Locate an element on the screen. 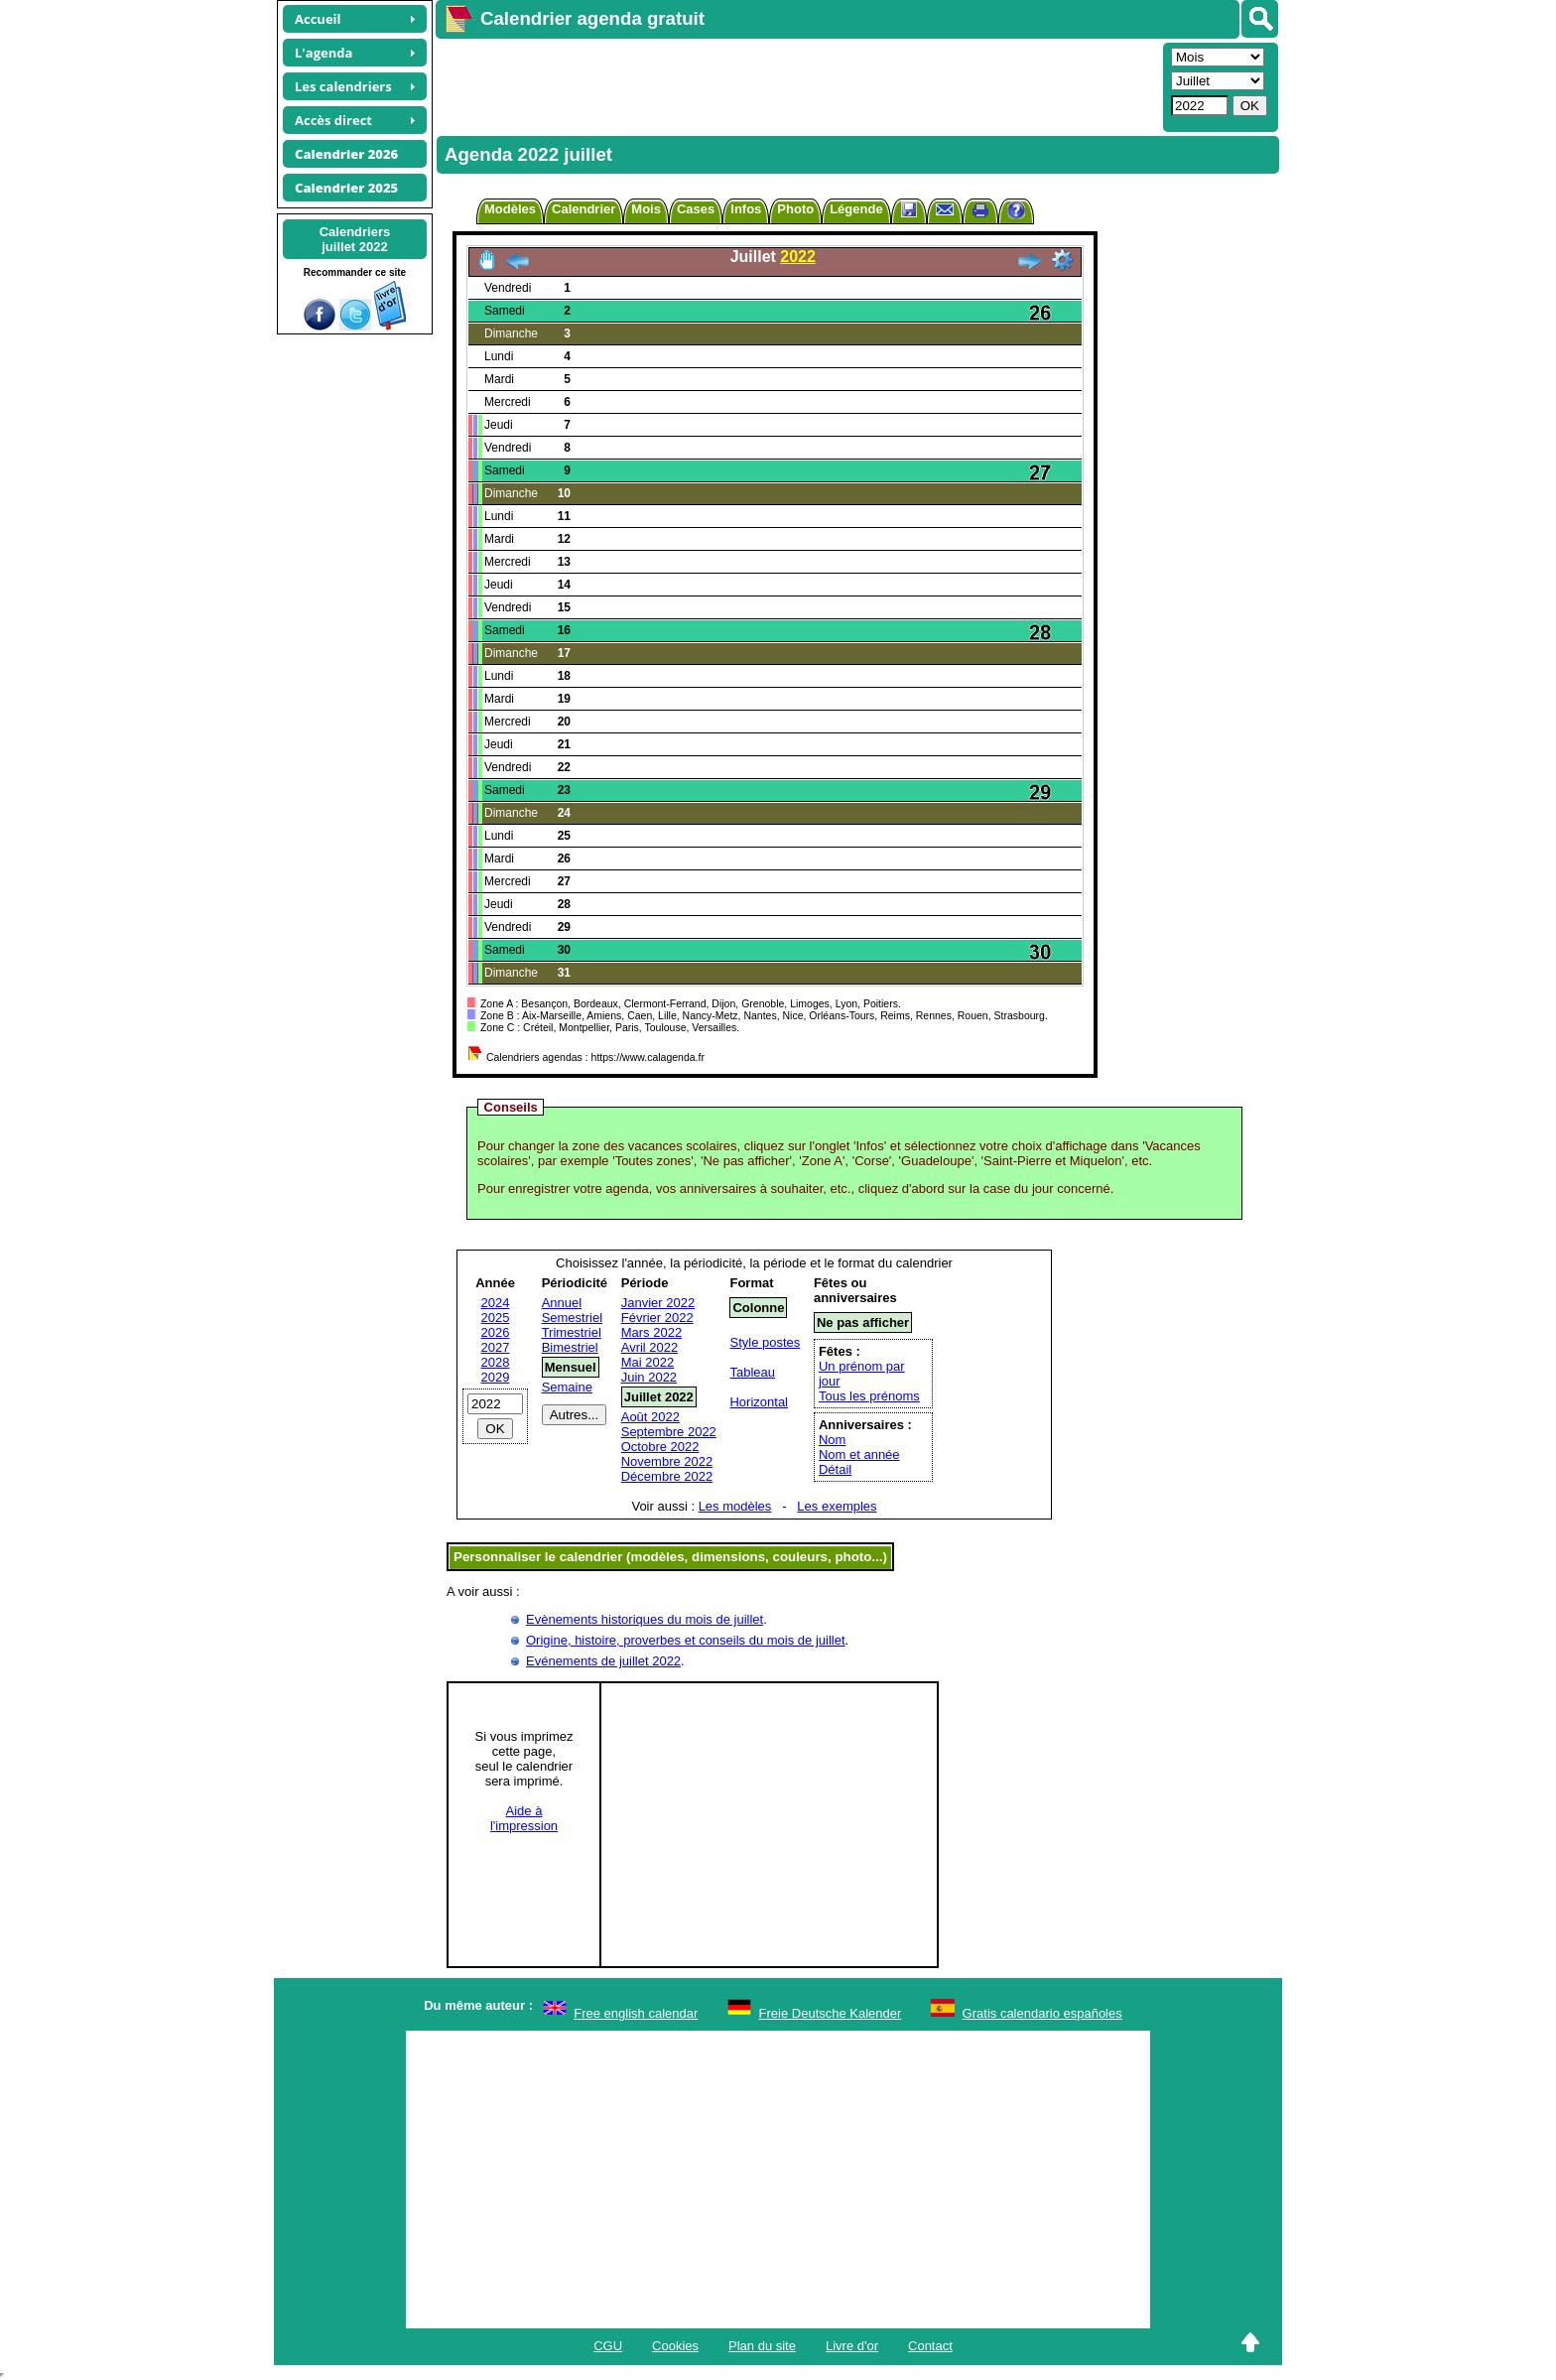 Image resolution: width=1556 pixels, height=2380 pixels. Calendrier is located at coordinates (583, 208).